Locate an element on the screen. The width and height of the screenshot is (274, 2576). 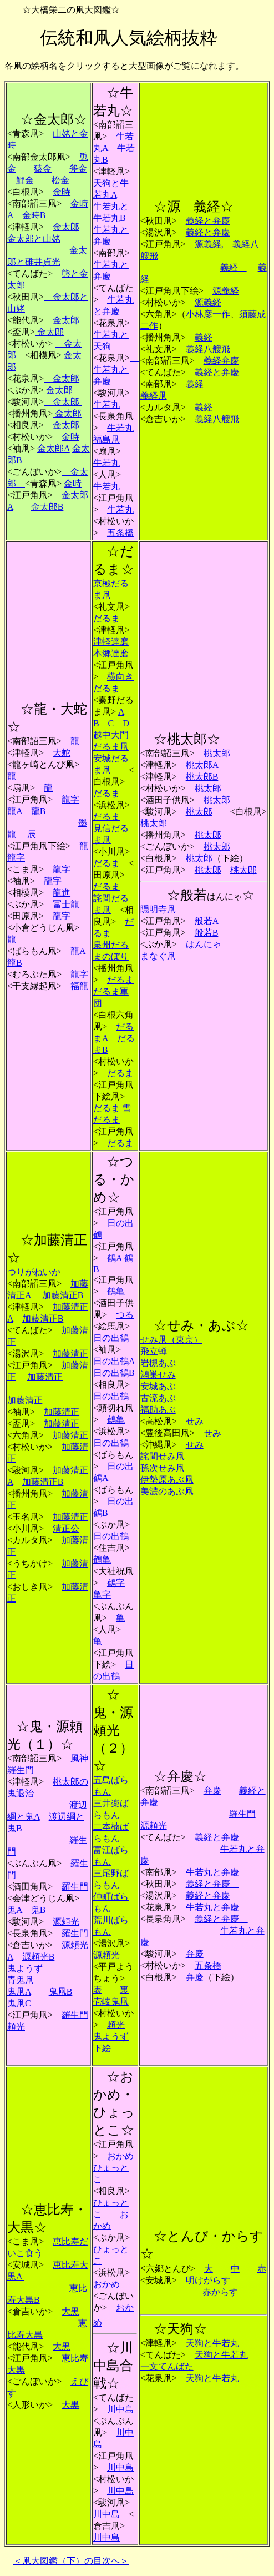
桃太郎 is located at coordinates (217, 753).